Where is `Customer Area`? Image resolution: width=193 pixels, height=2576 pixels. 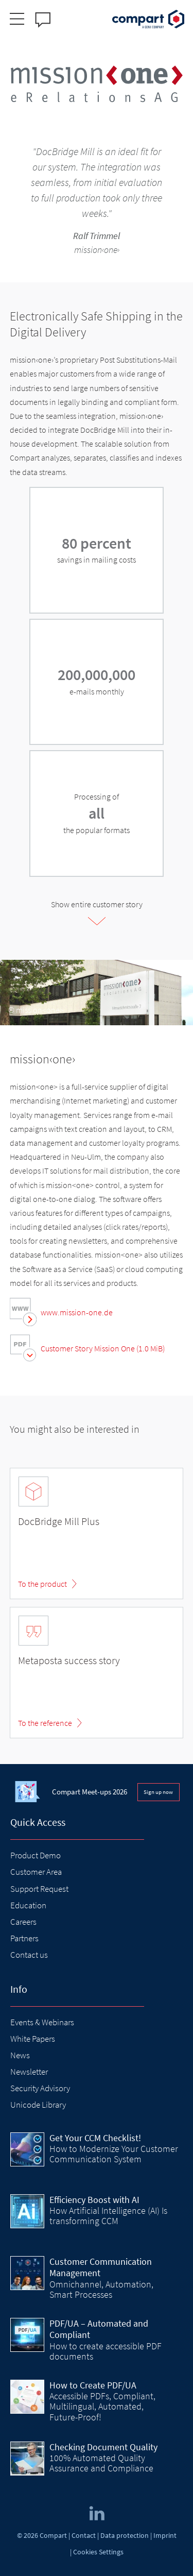
Customer Area is located at coordinates (36, 1871).